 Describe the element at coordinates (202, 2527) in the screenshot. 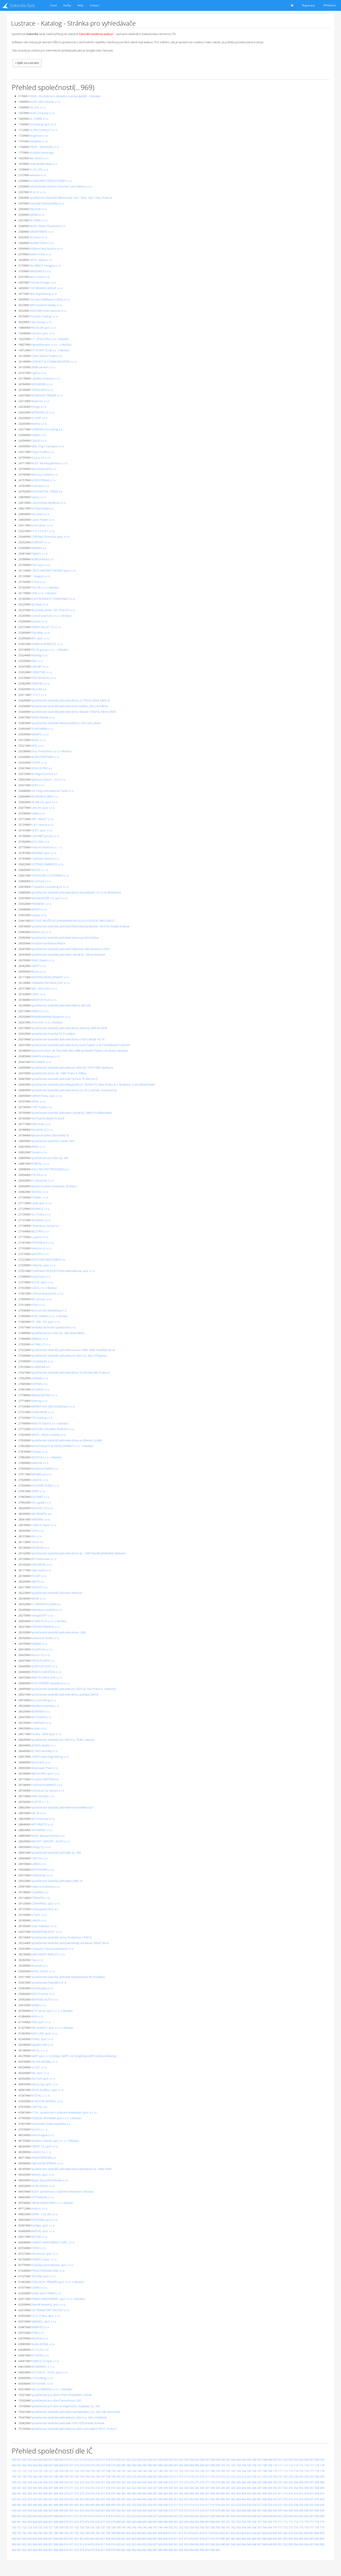

I see `756` at that location.